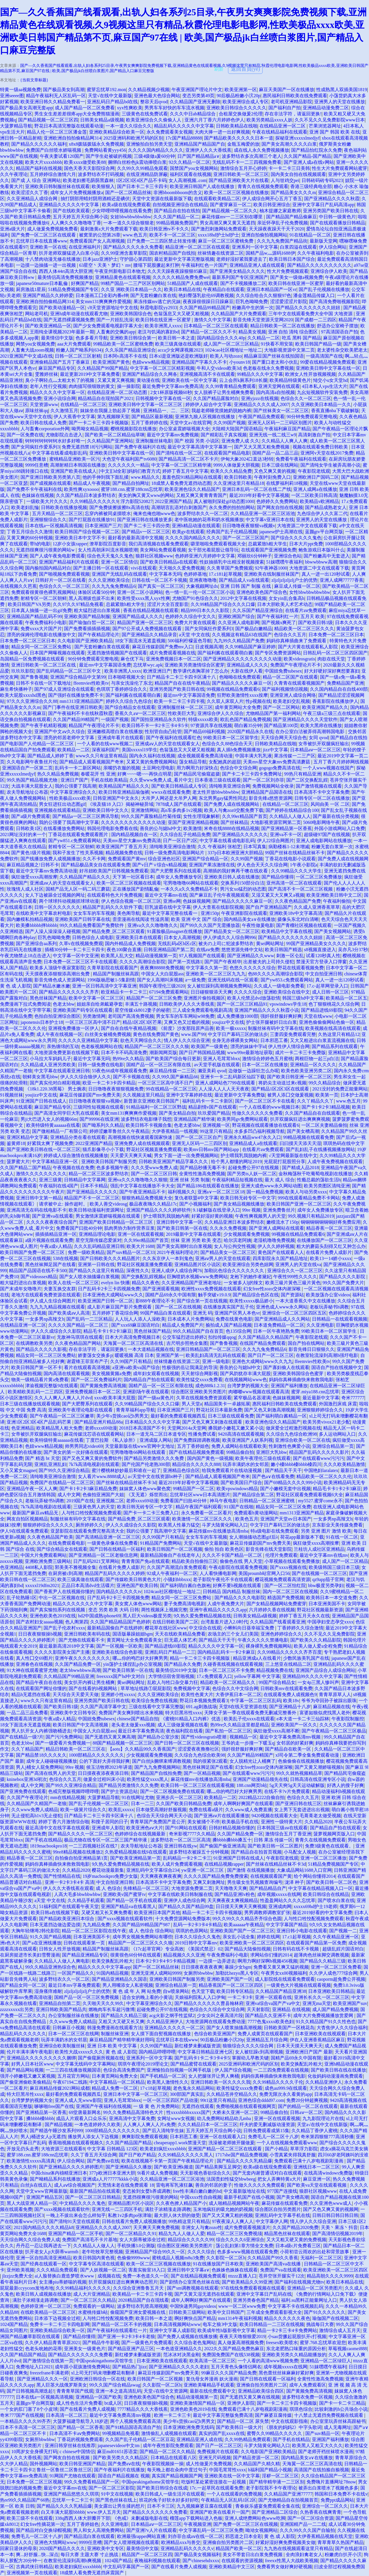  What do you see at coordinates (259, 398) in the screenshot?
I see `亚洲yjzzz在线视频` at bounding box center [259, 398].